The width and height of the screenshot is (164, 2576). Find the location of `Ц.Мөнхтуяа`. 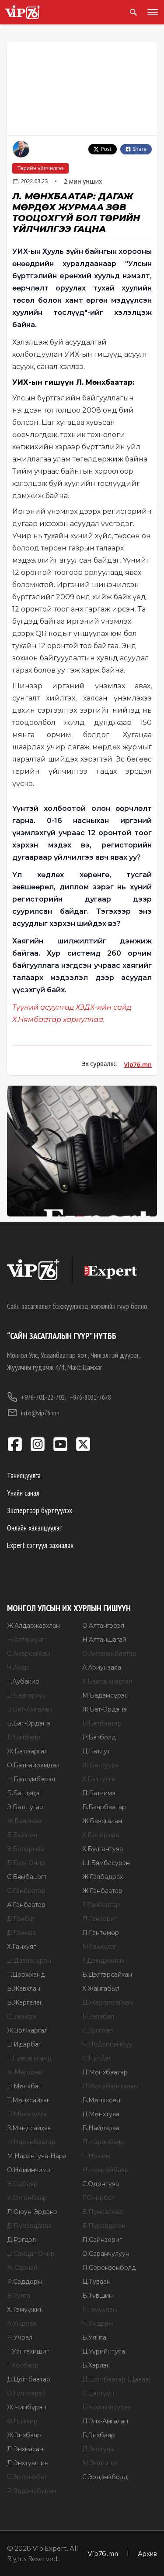

Ц.Мөнхтуяа is located at coordinates (100, 2114).